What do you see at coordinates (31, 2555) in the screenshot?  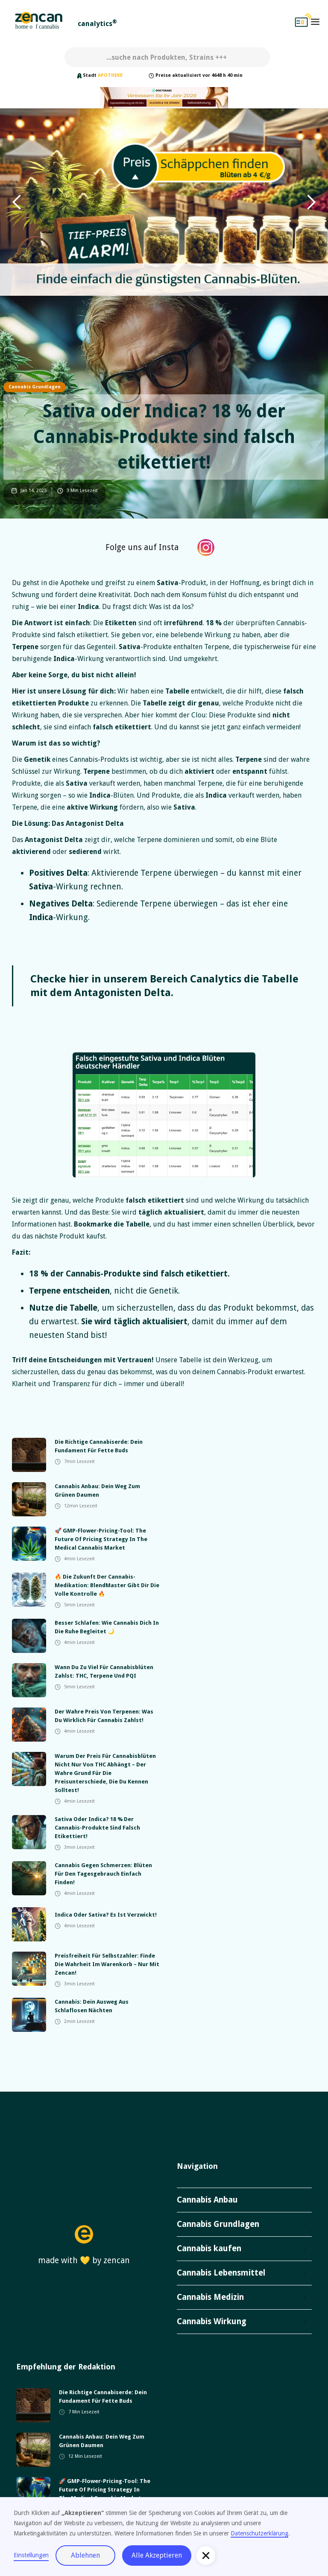 I see `Einstellungen [button]` at bounding box center [31, 2555].